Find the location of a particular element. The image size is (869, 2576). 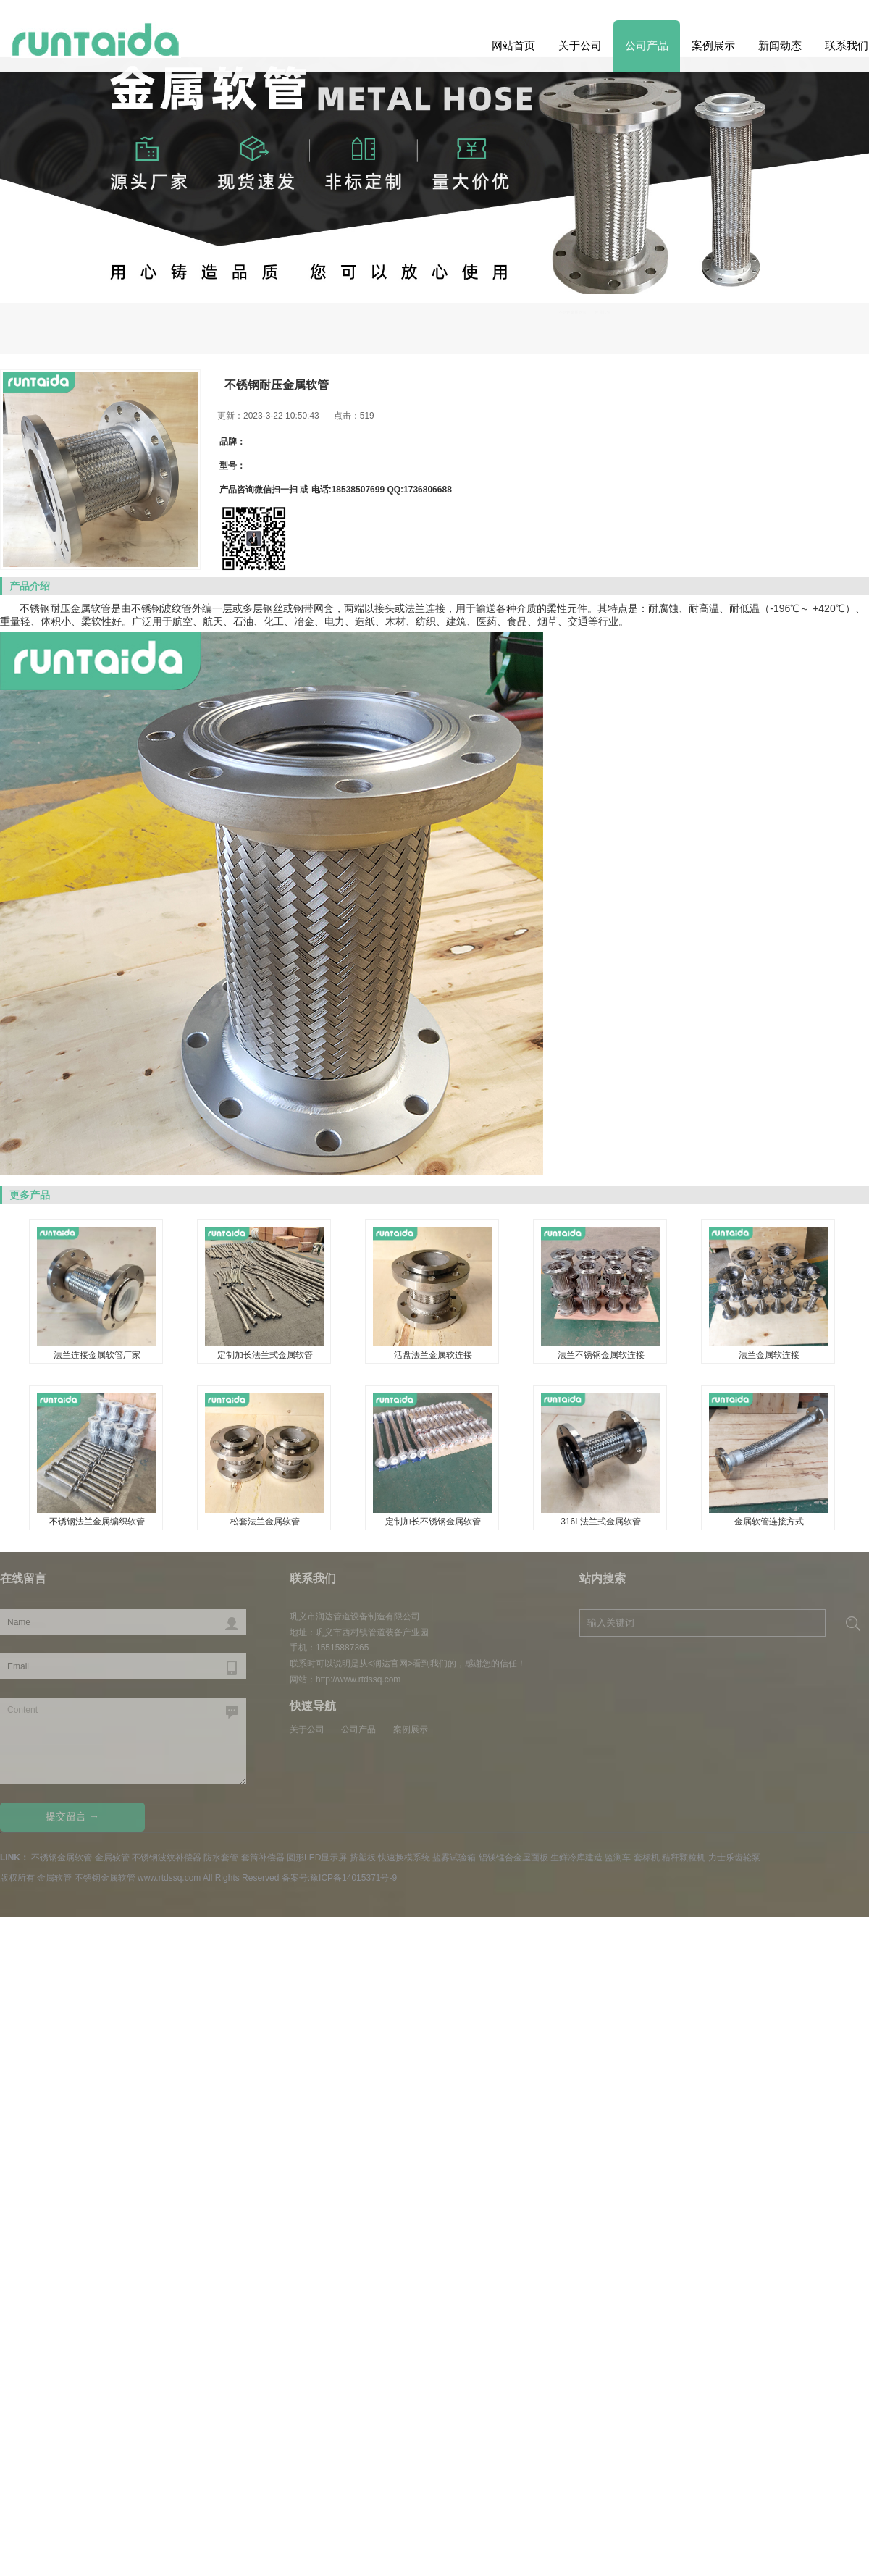

法兰不锈钢金属软连接 is located at coordinates (601, 1355).